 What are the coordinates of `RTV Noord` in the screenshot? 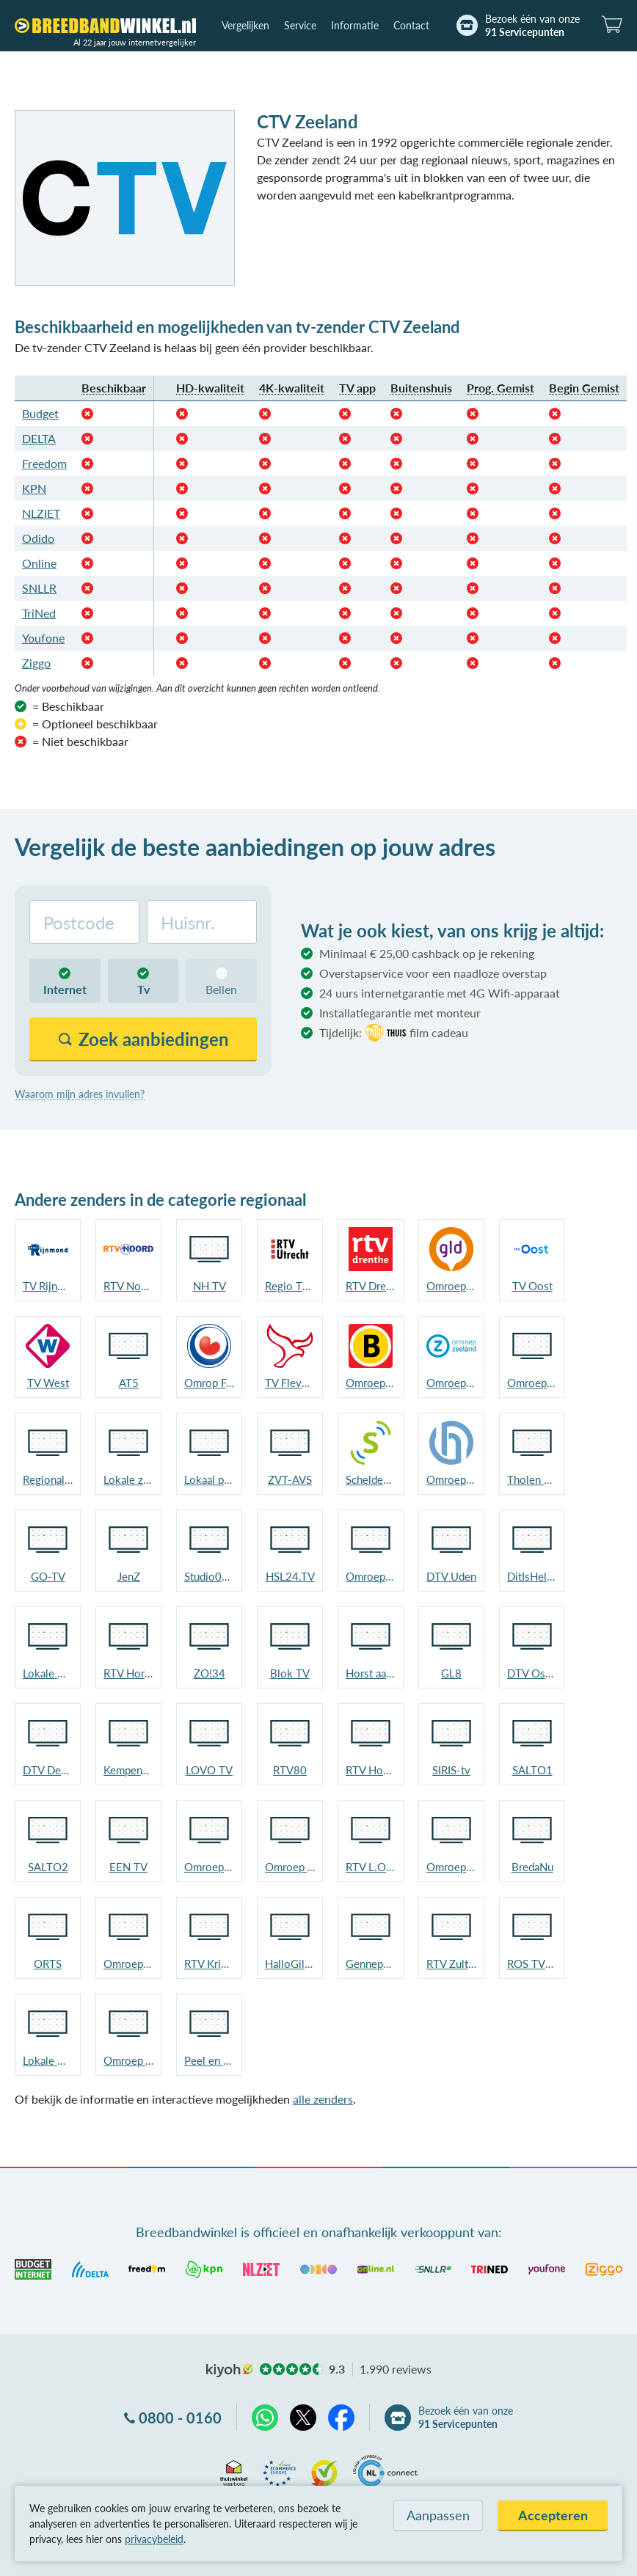 It's located at (128, 1285).